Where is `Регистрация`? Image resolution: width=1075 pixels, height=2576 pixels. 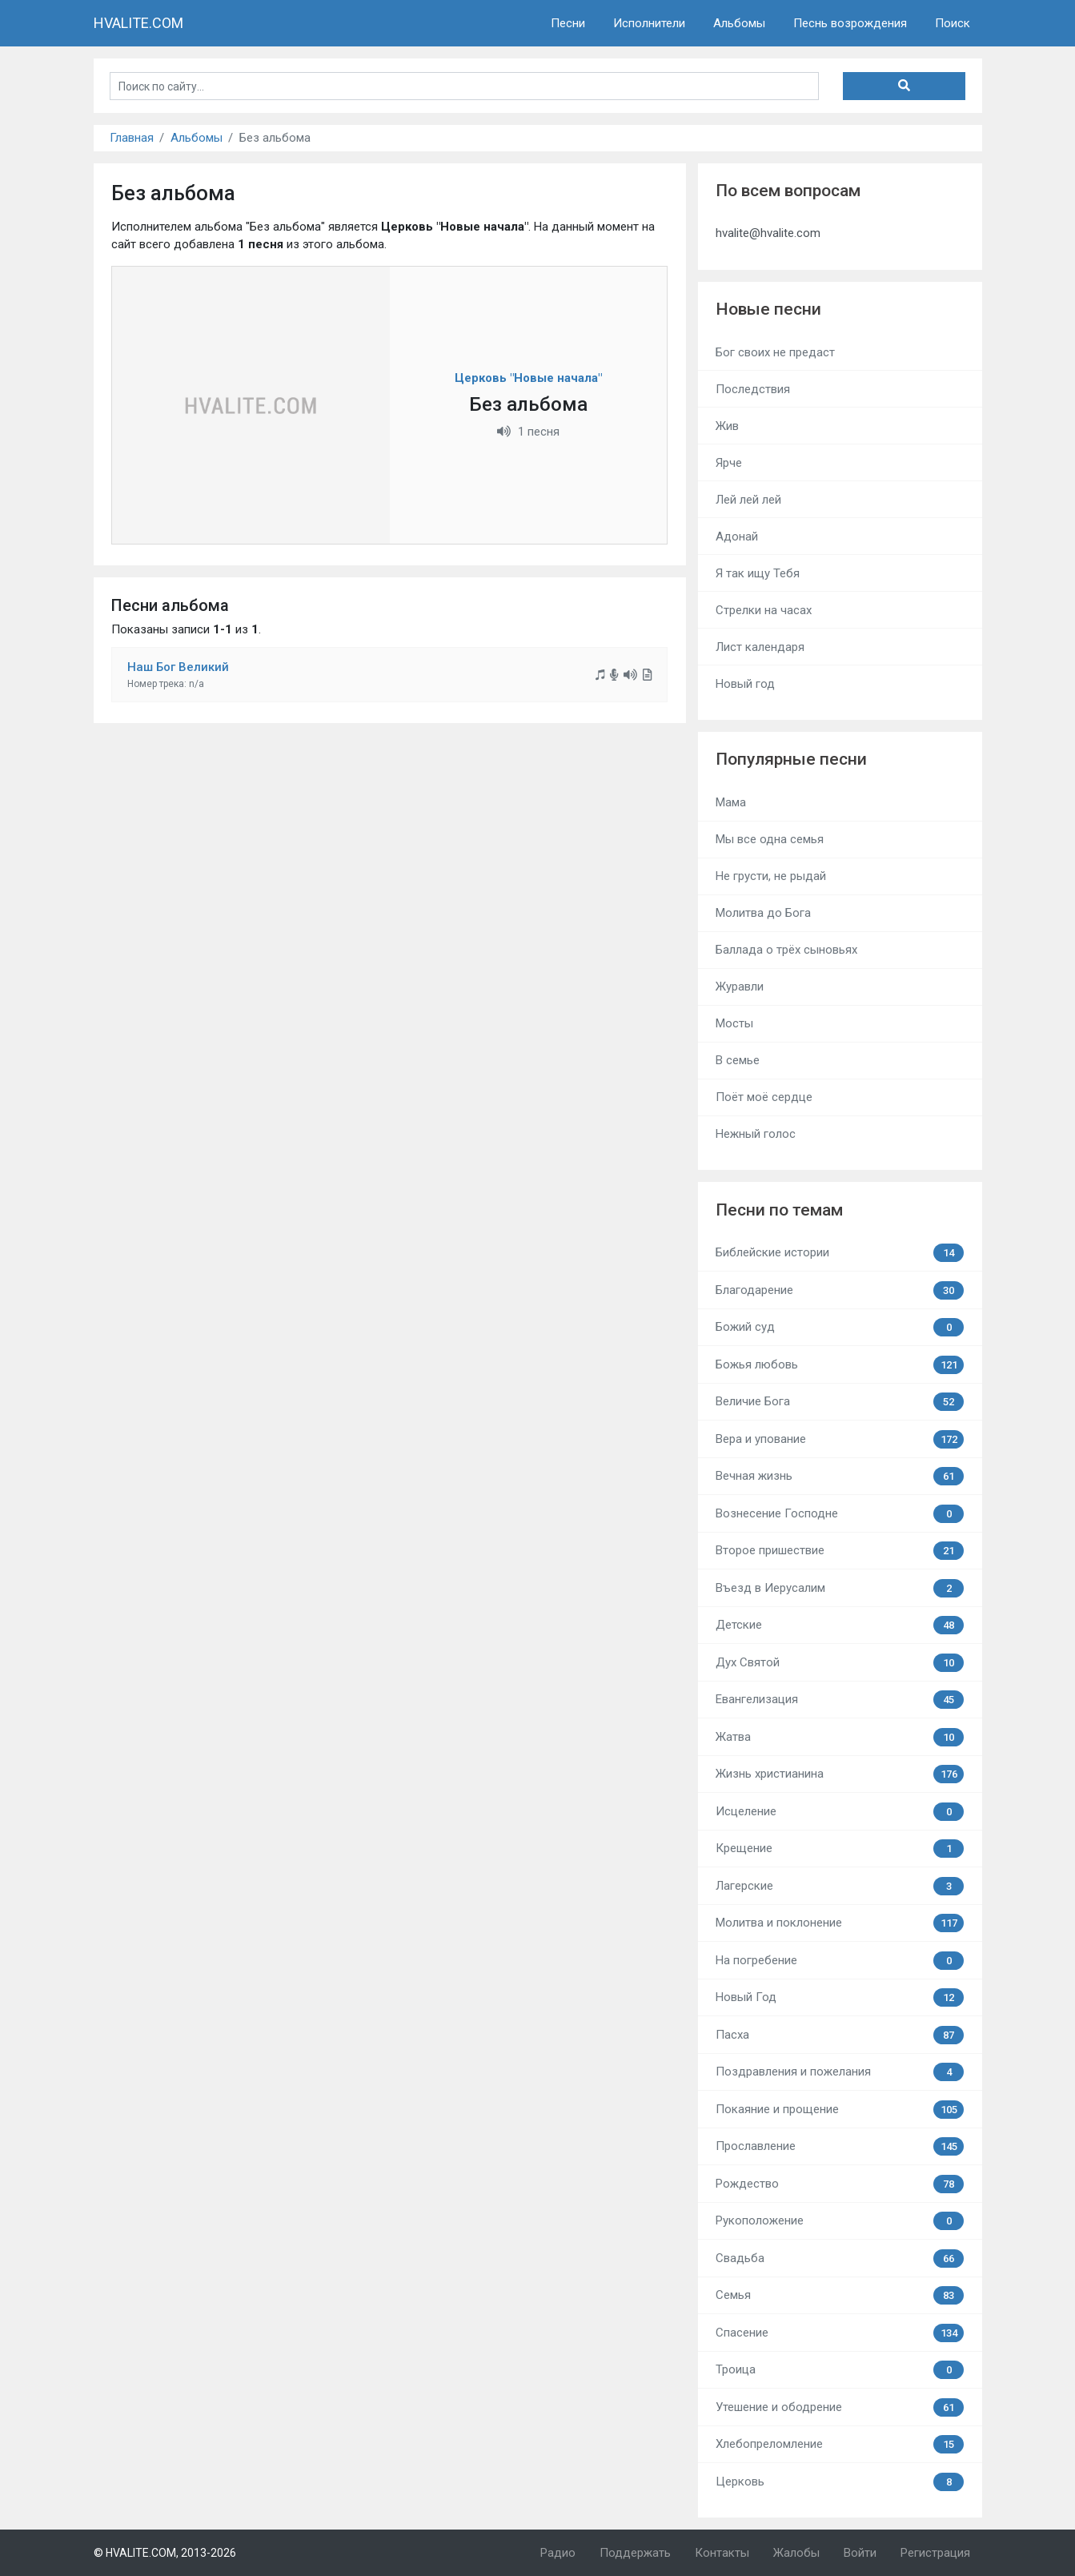
Регистрация is located at coordinates (935, 2553).